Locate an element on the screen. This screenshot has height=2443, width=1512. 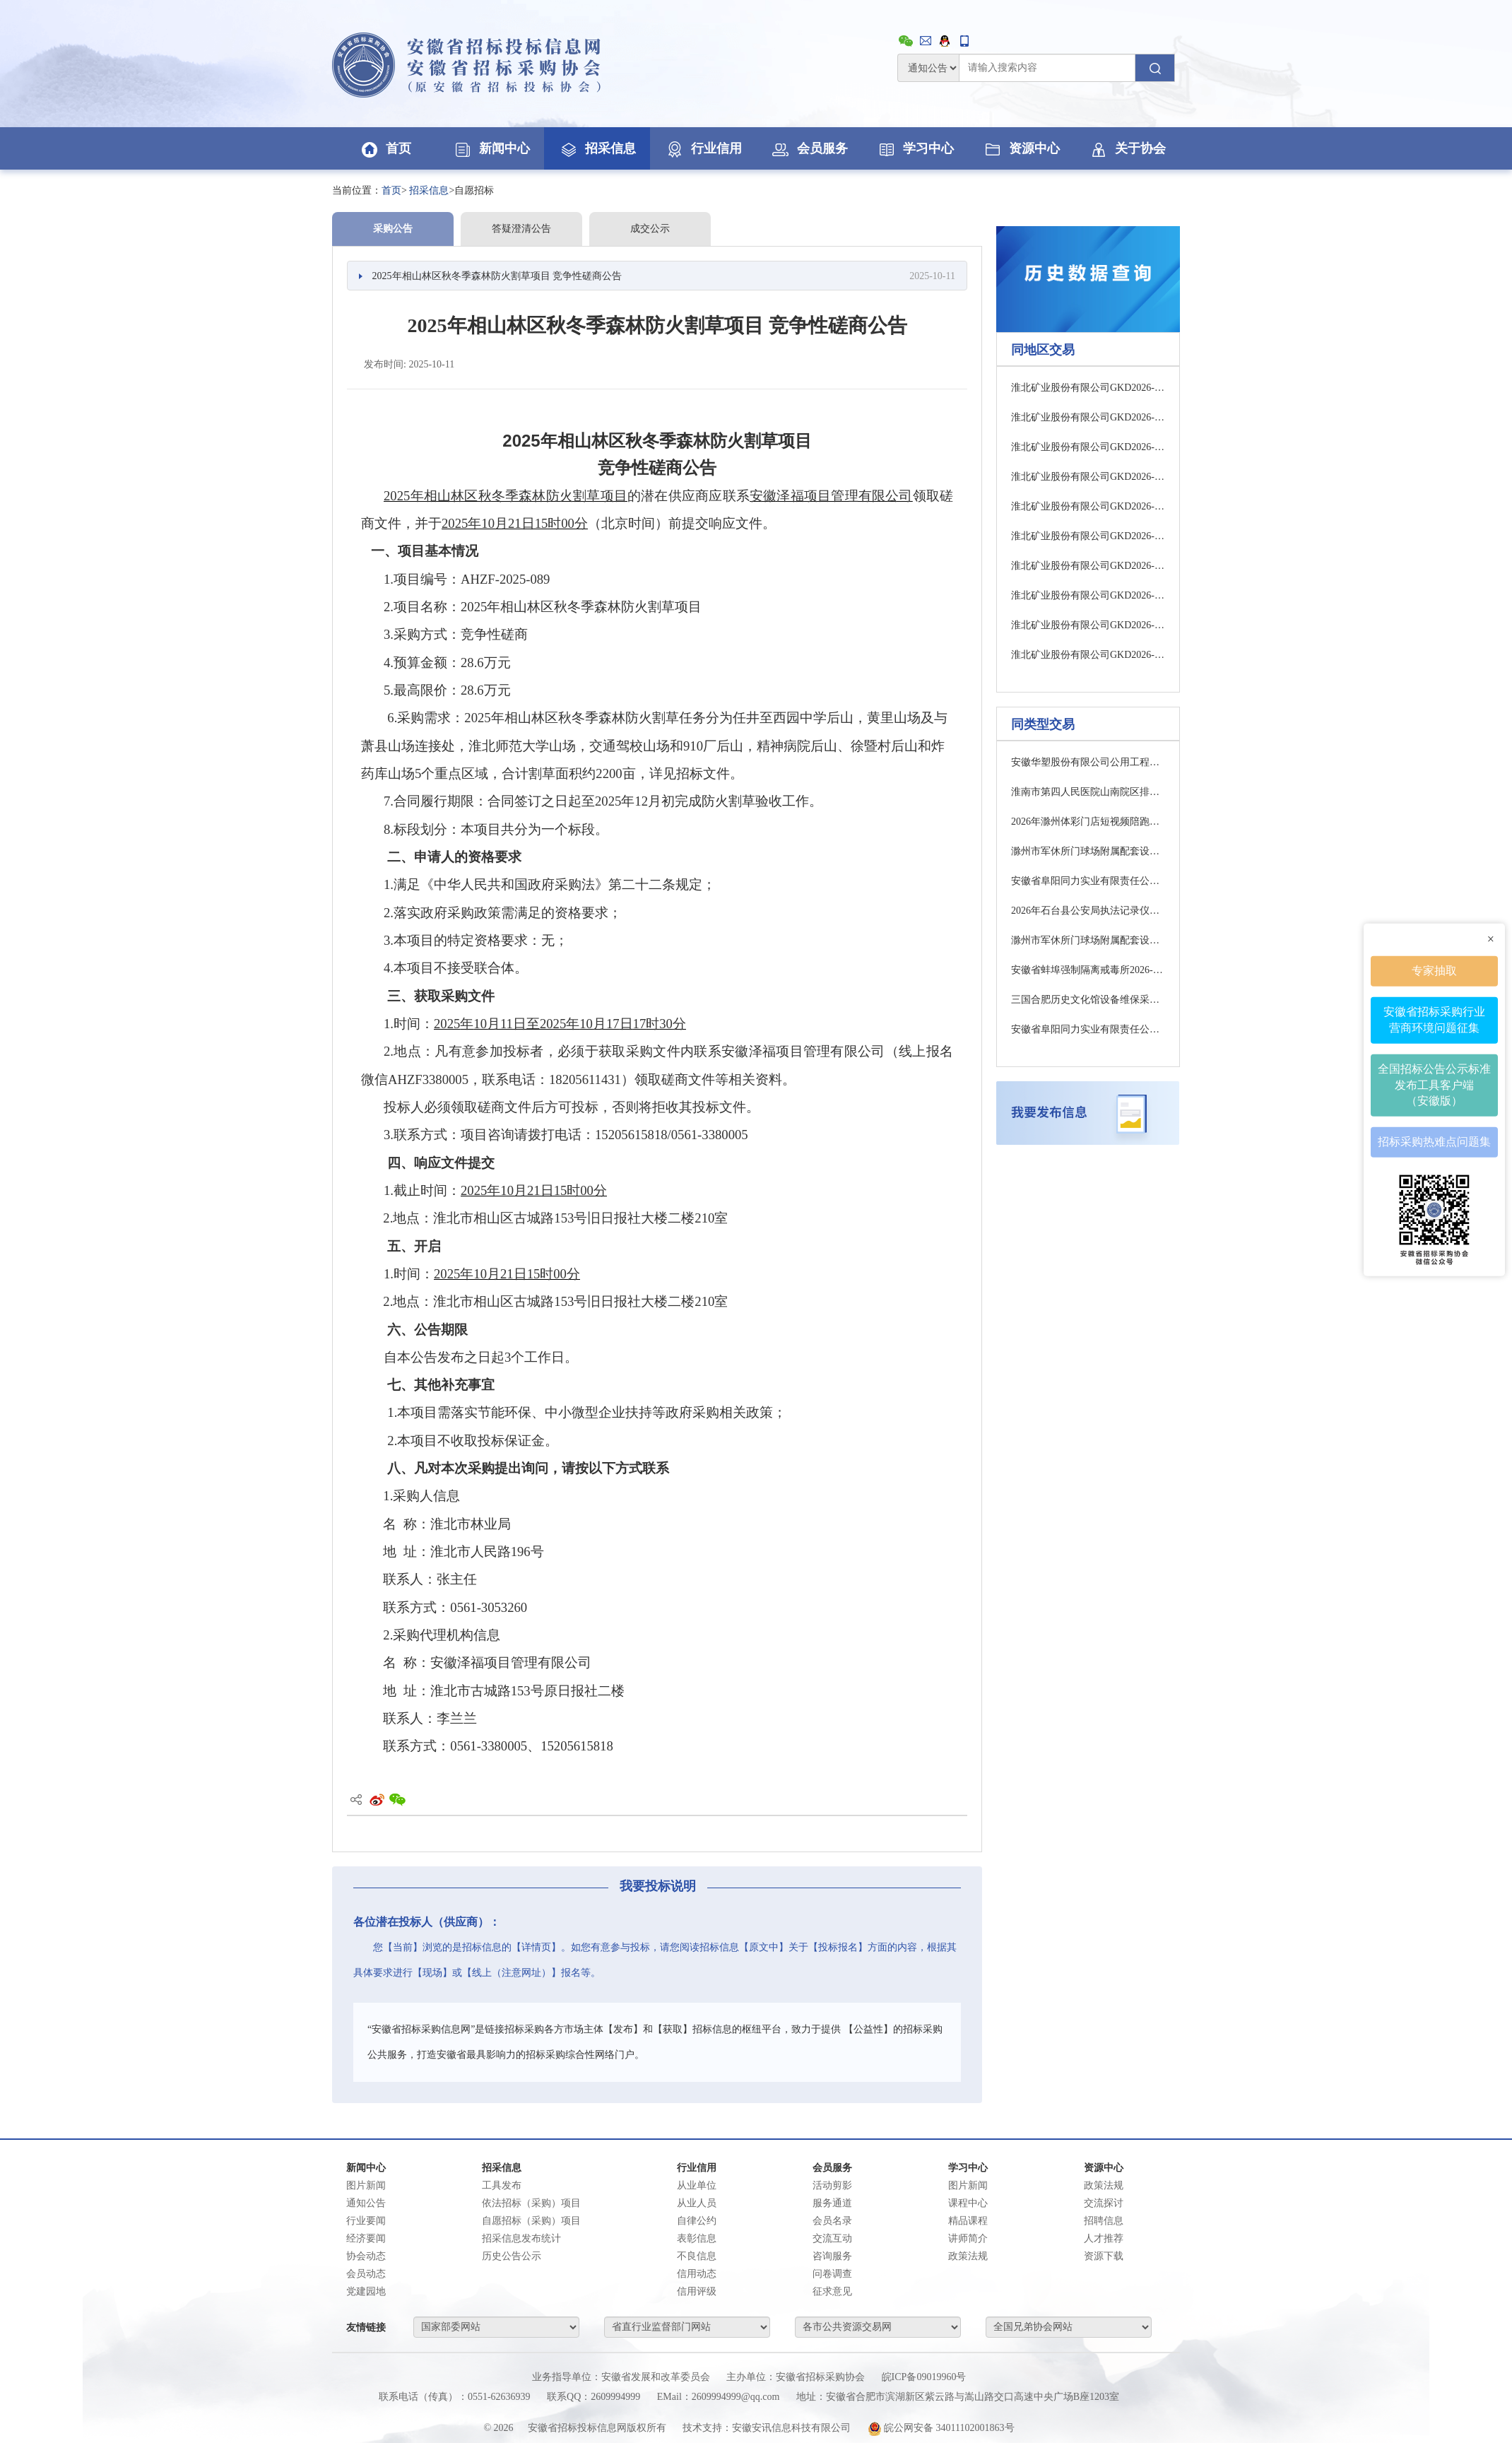
党建园地 is located at coordinates (366, 2291).